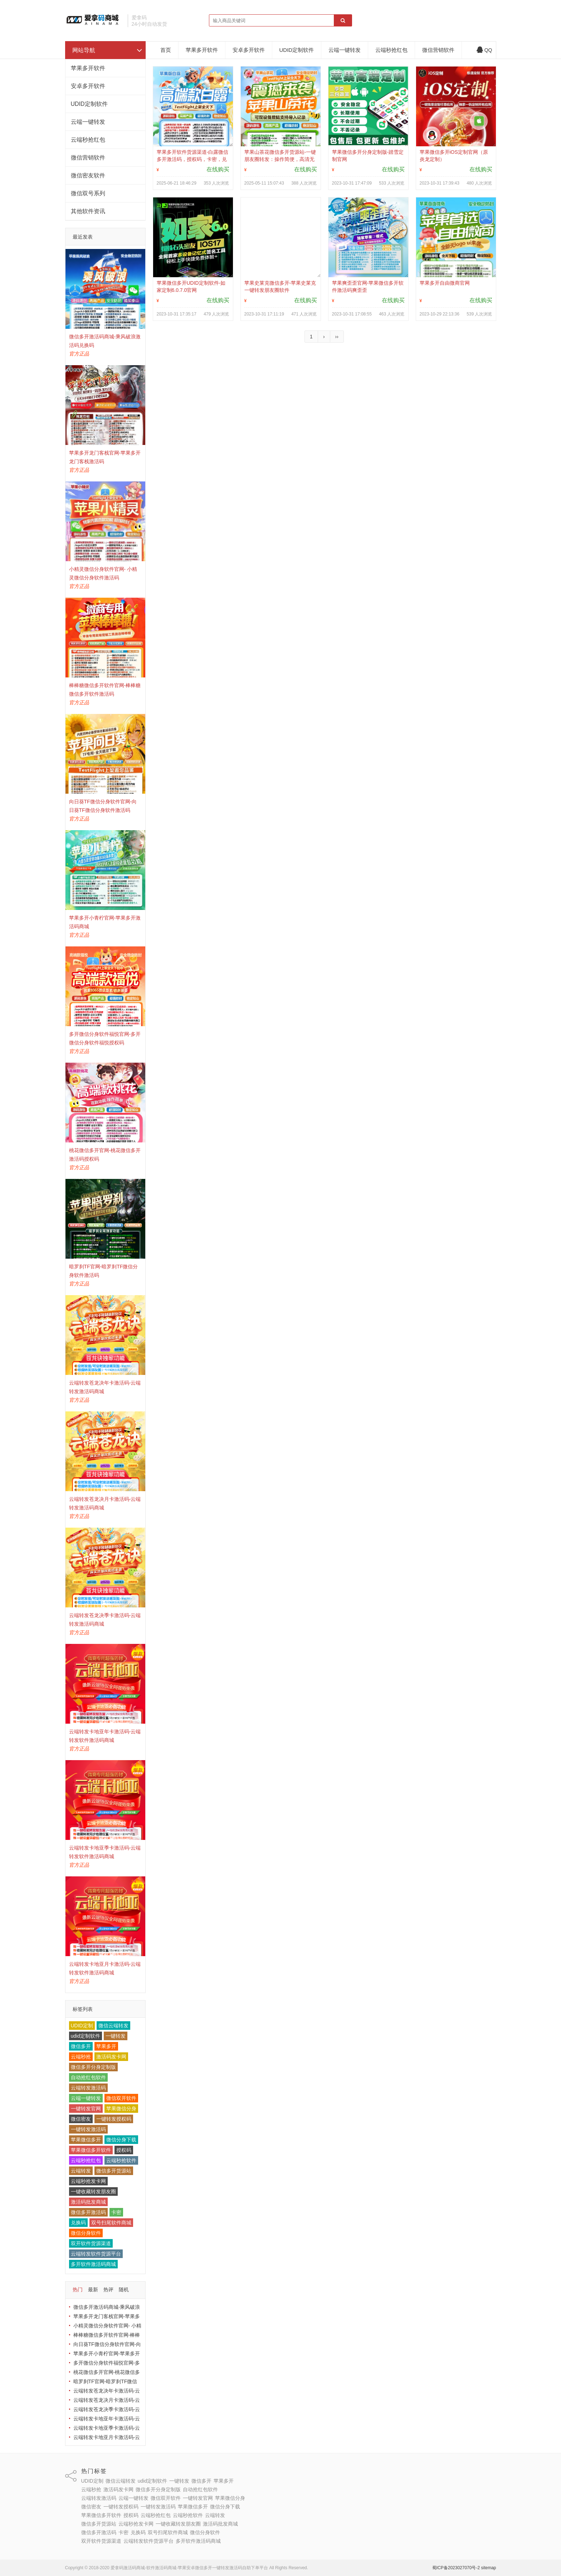  Describe the element at coordinates (124, 2289) in the screenshot. I see `随机` at that location.